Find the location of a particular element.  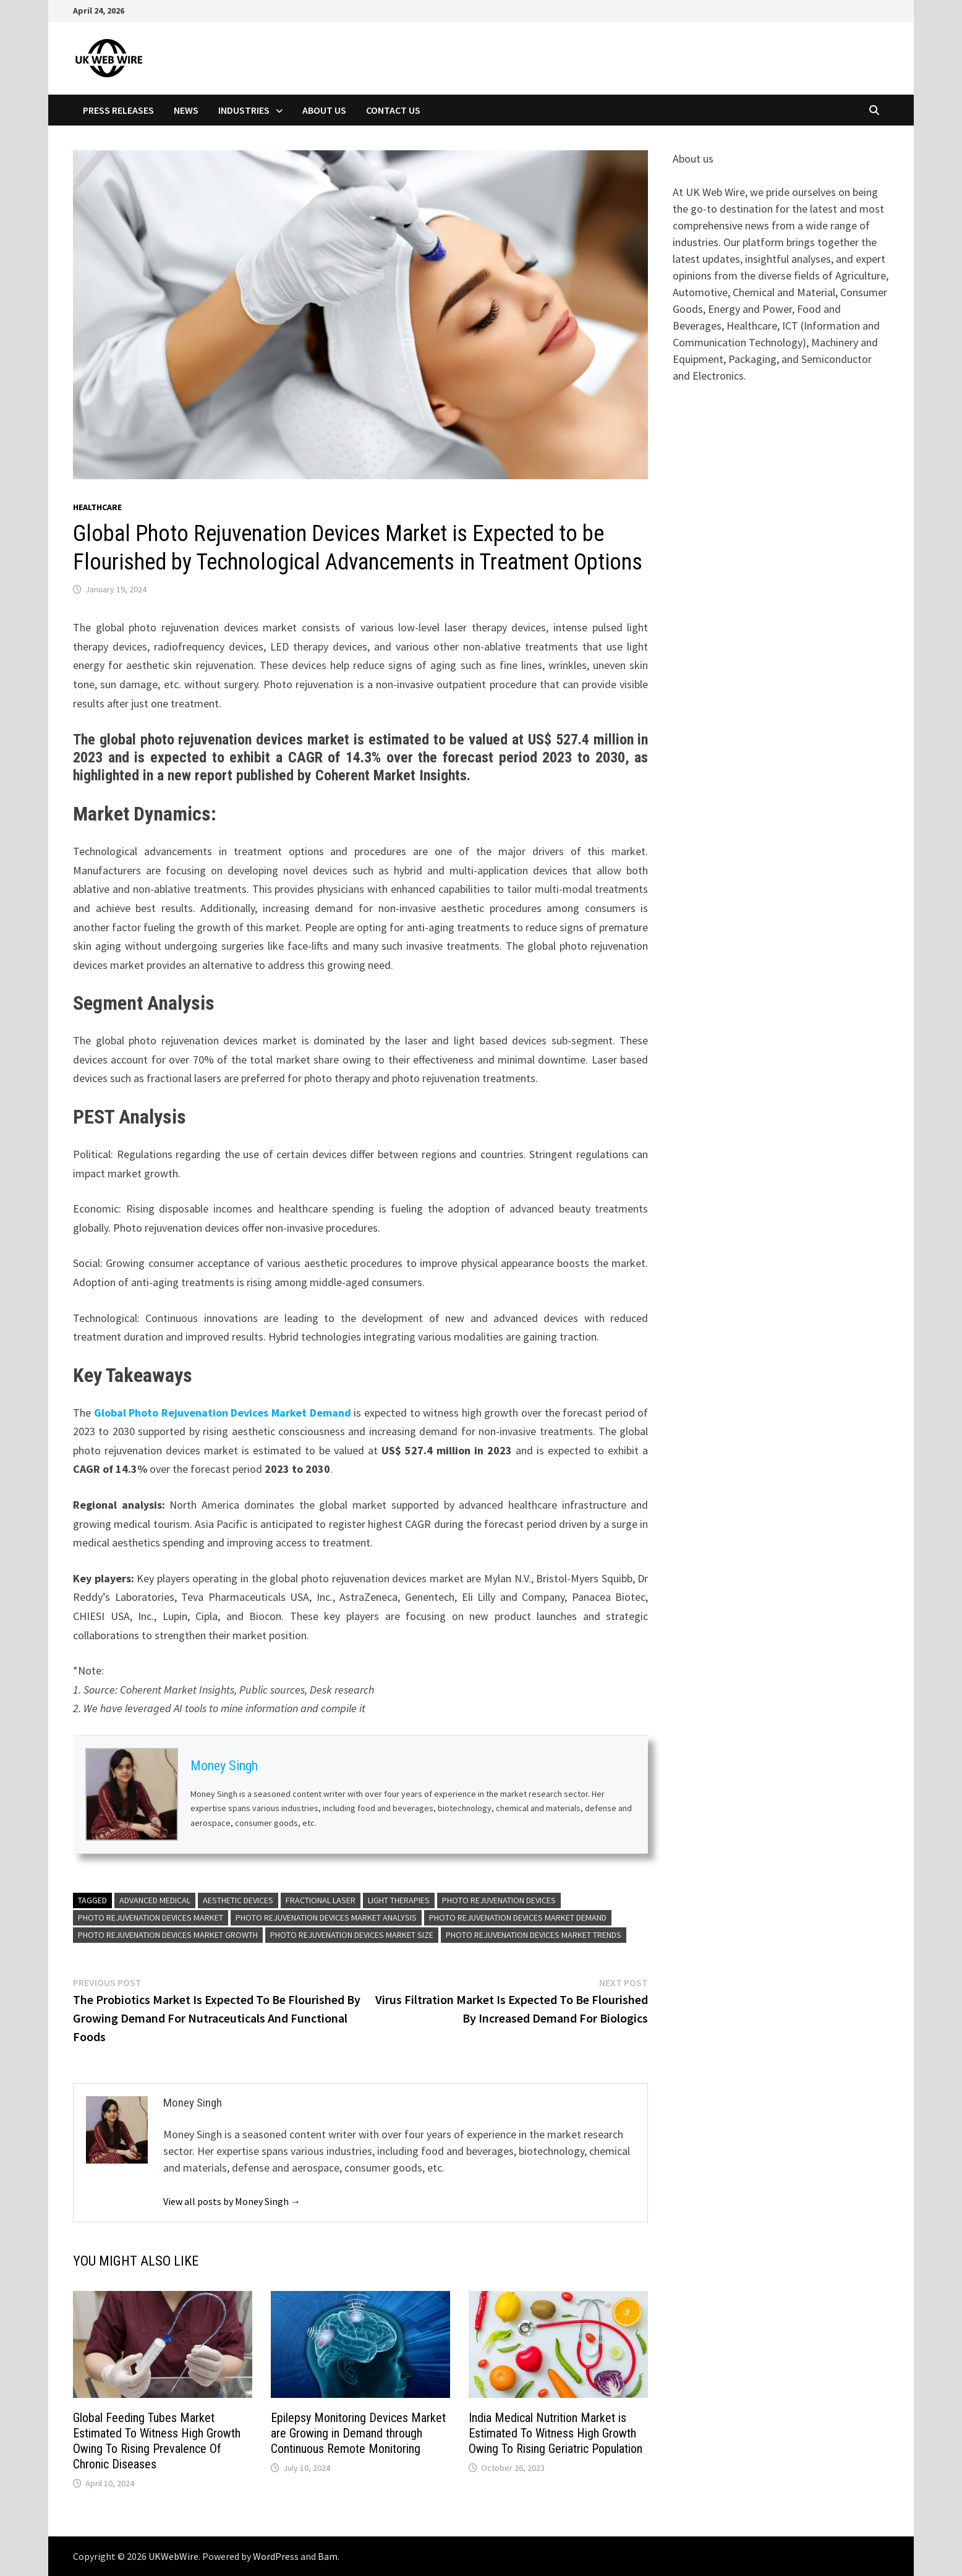

Photo Rejuvenation Devices Market is located at coordinates (150, 1917).